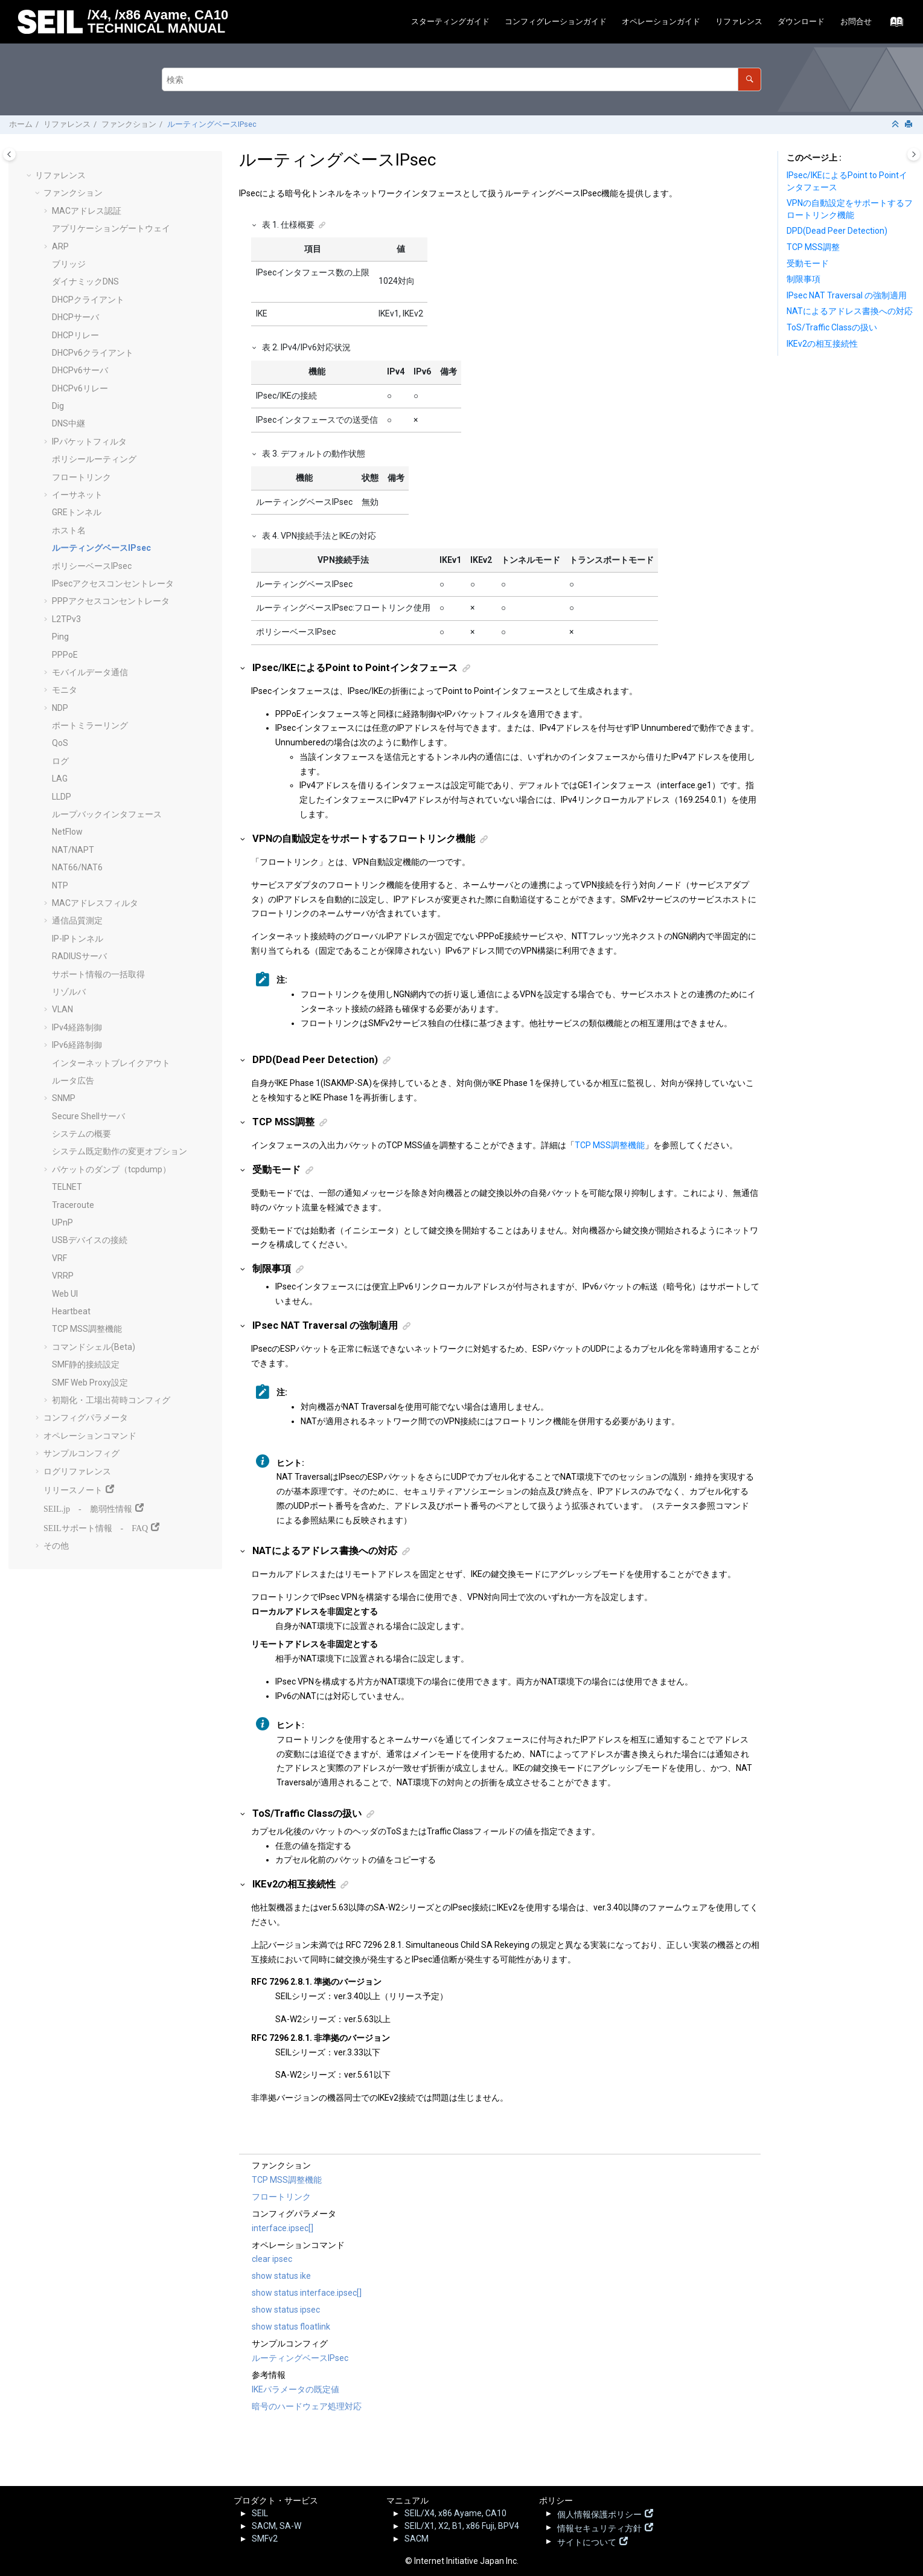 This screenshot has width=923, height=2576. Describe the element at coordinates (599, 2527) in the screenshot. I see `情報セキュリティ方針` at that location.